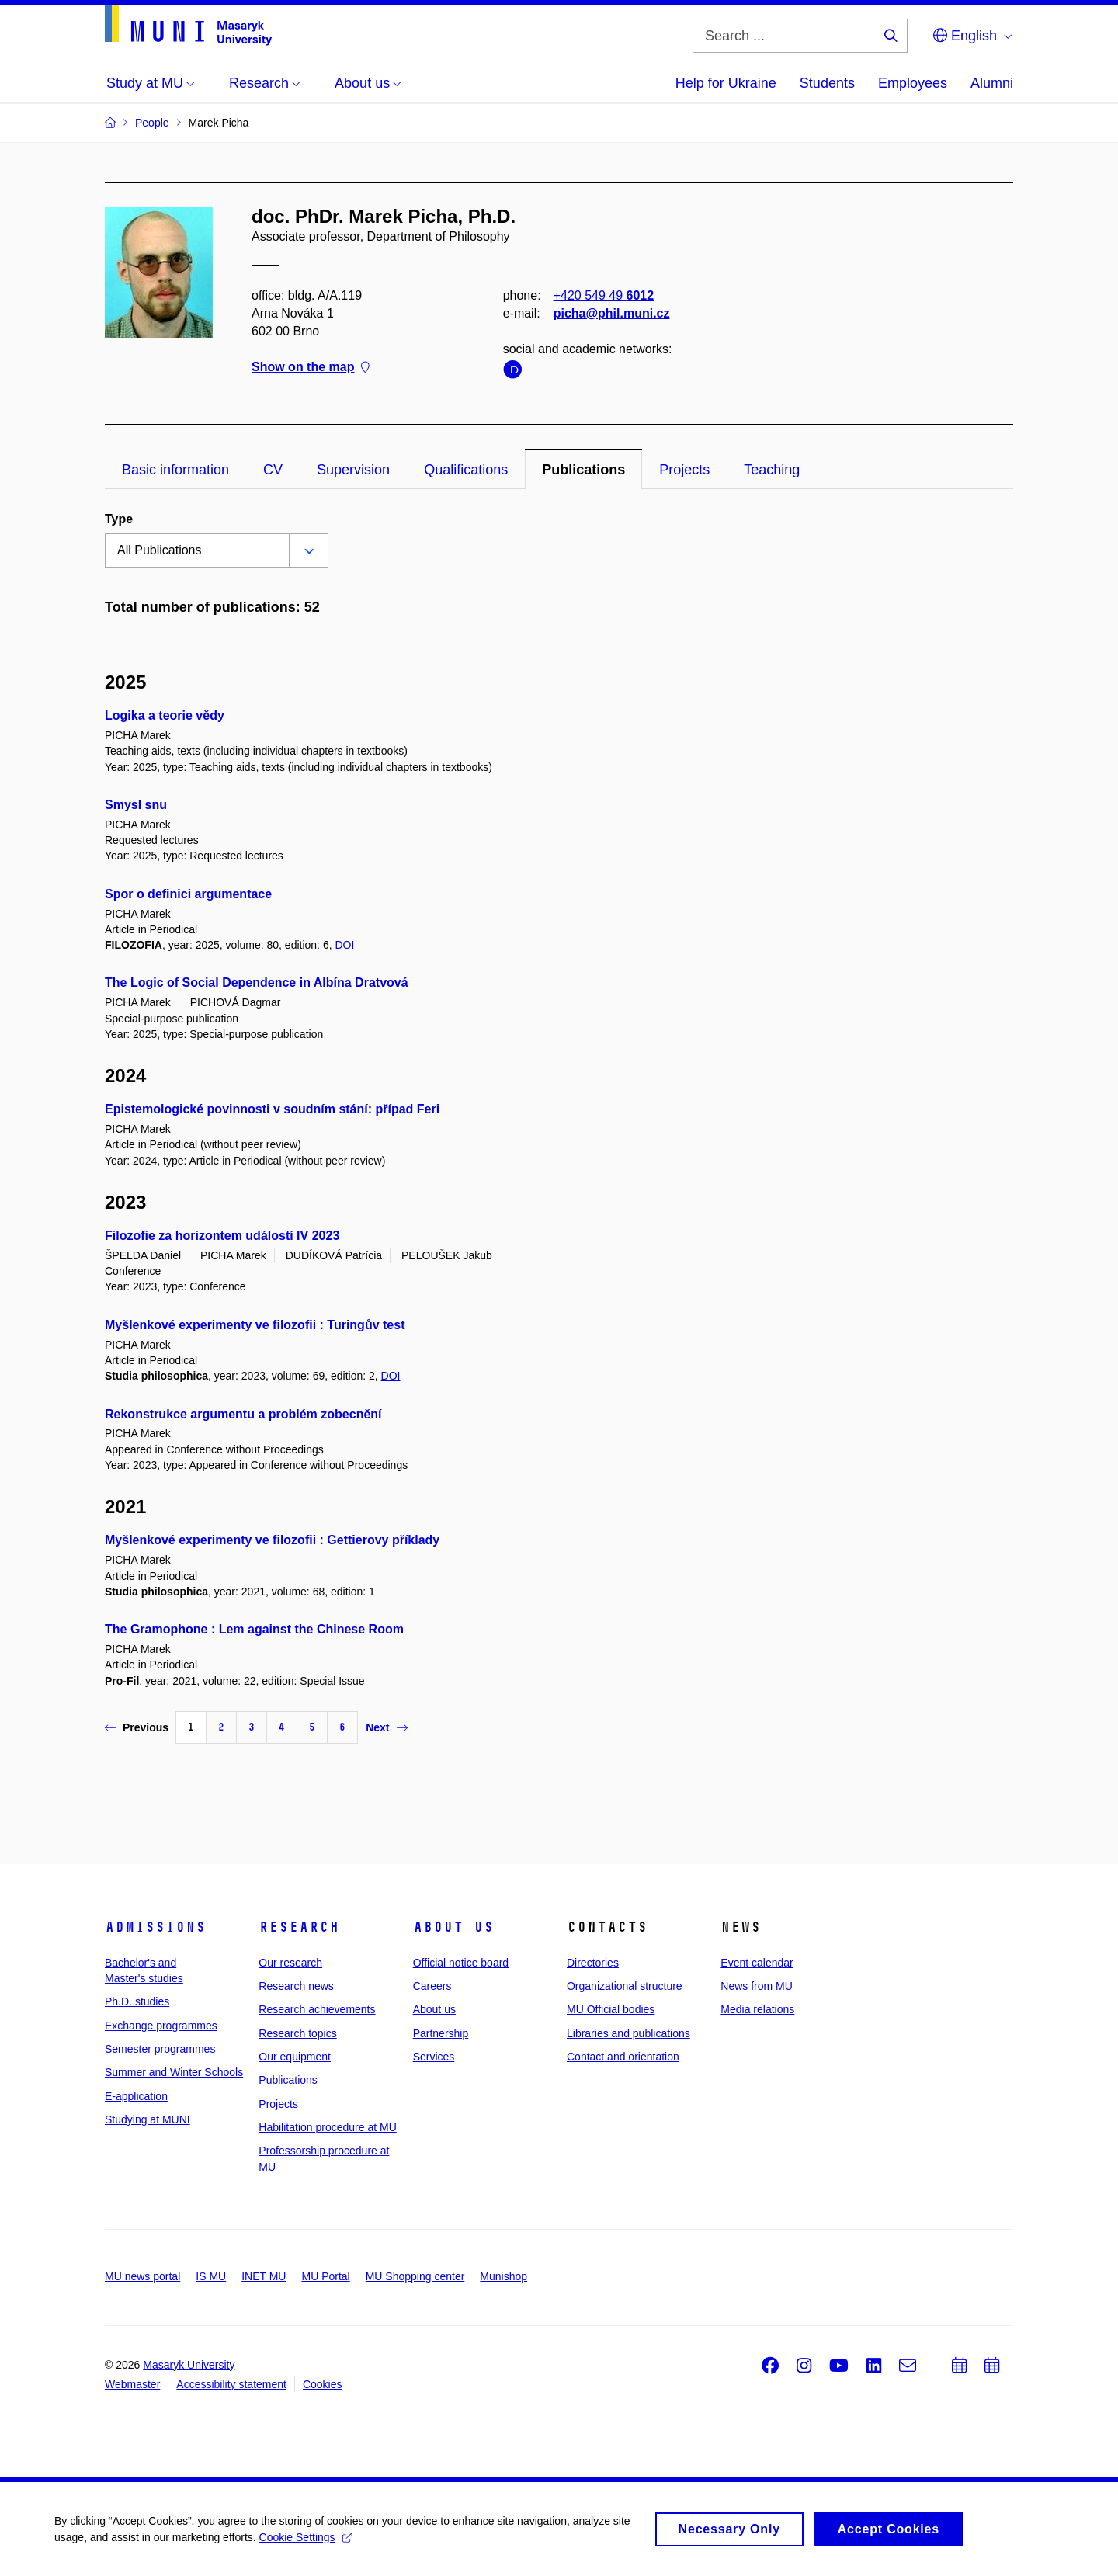  What do you see at coordinates (155, 1926) in the screenshot?
I see `Admissions` at bounding box center [155, 1926].